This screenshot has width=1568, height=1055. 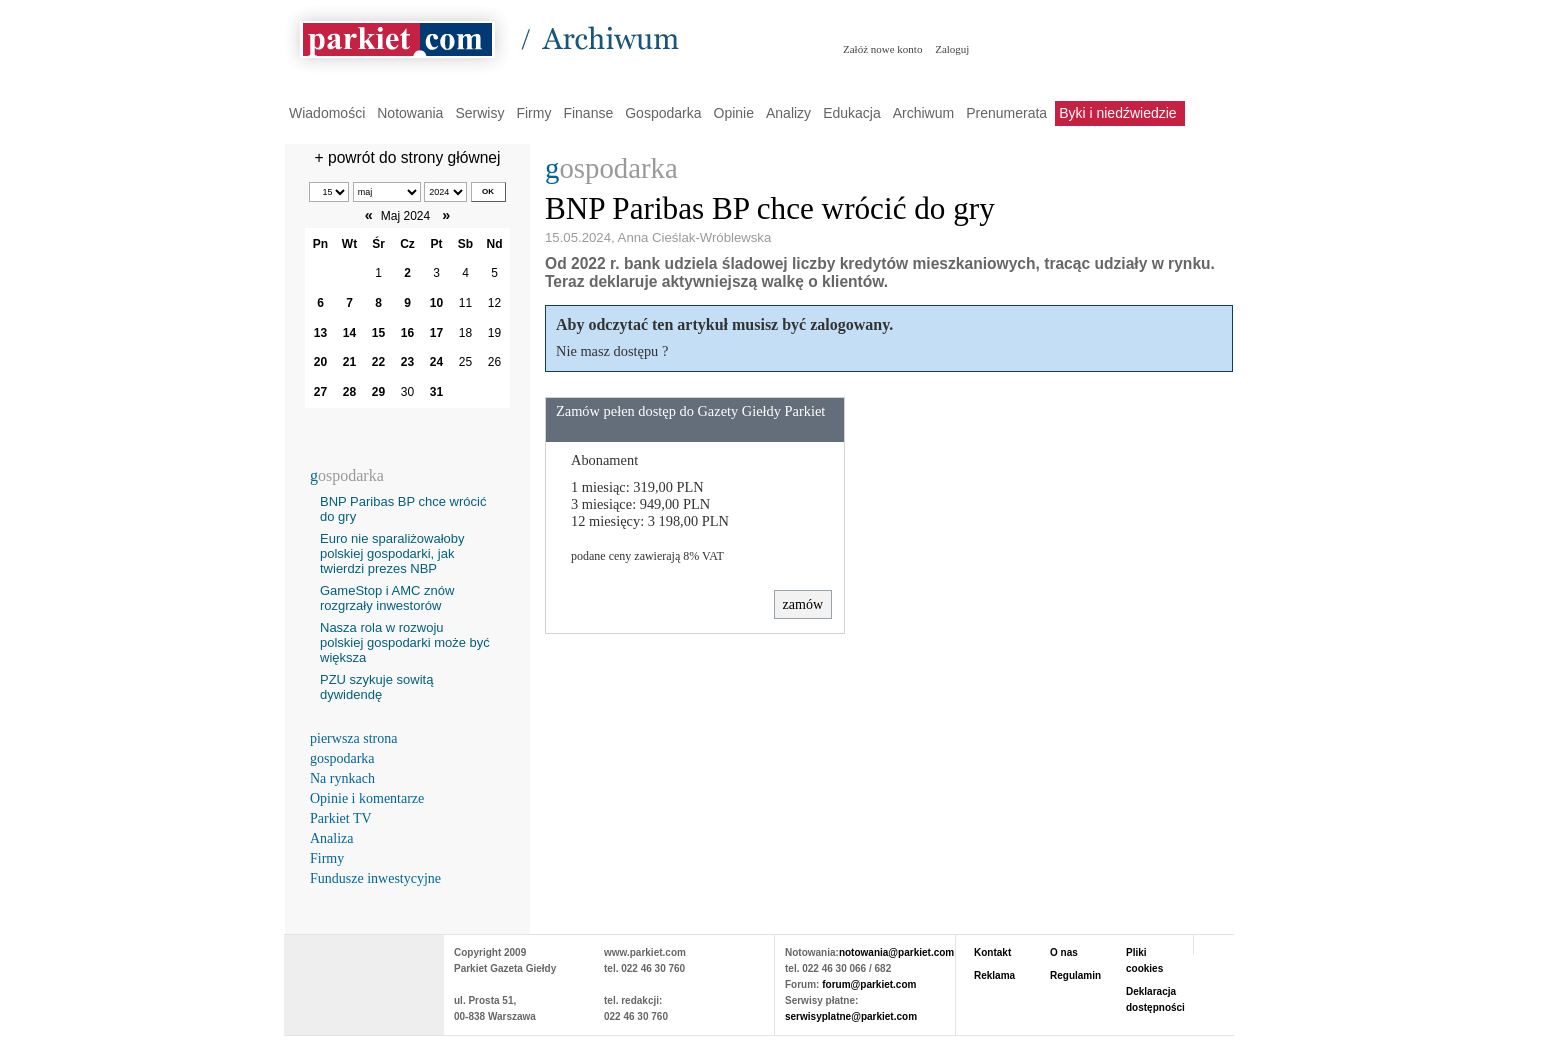 I want to click on gospodarka, so click(x=342, y=758).